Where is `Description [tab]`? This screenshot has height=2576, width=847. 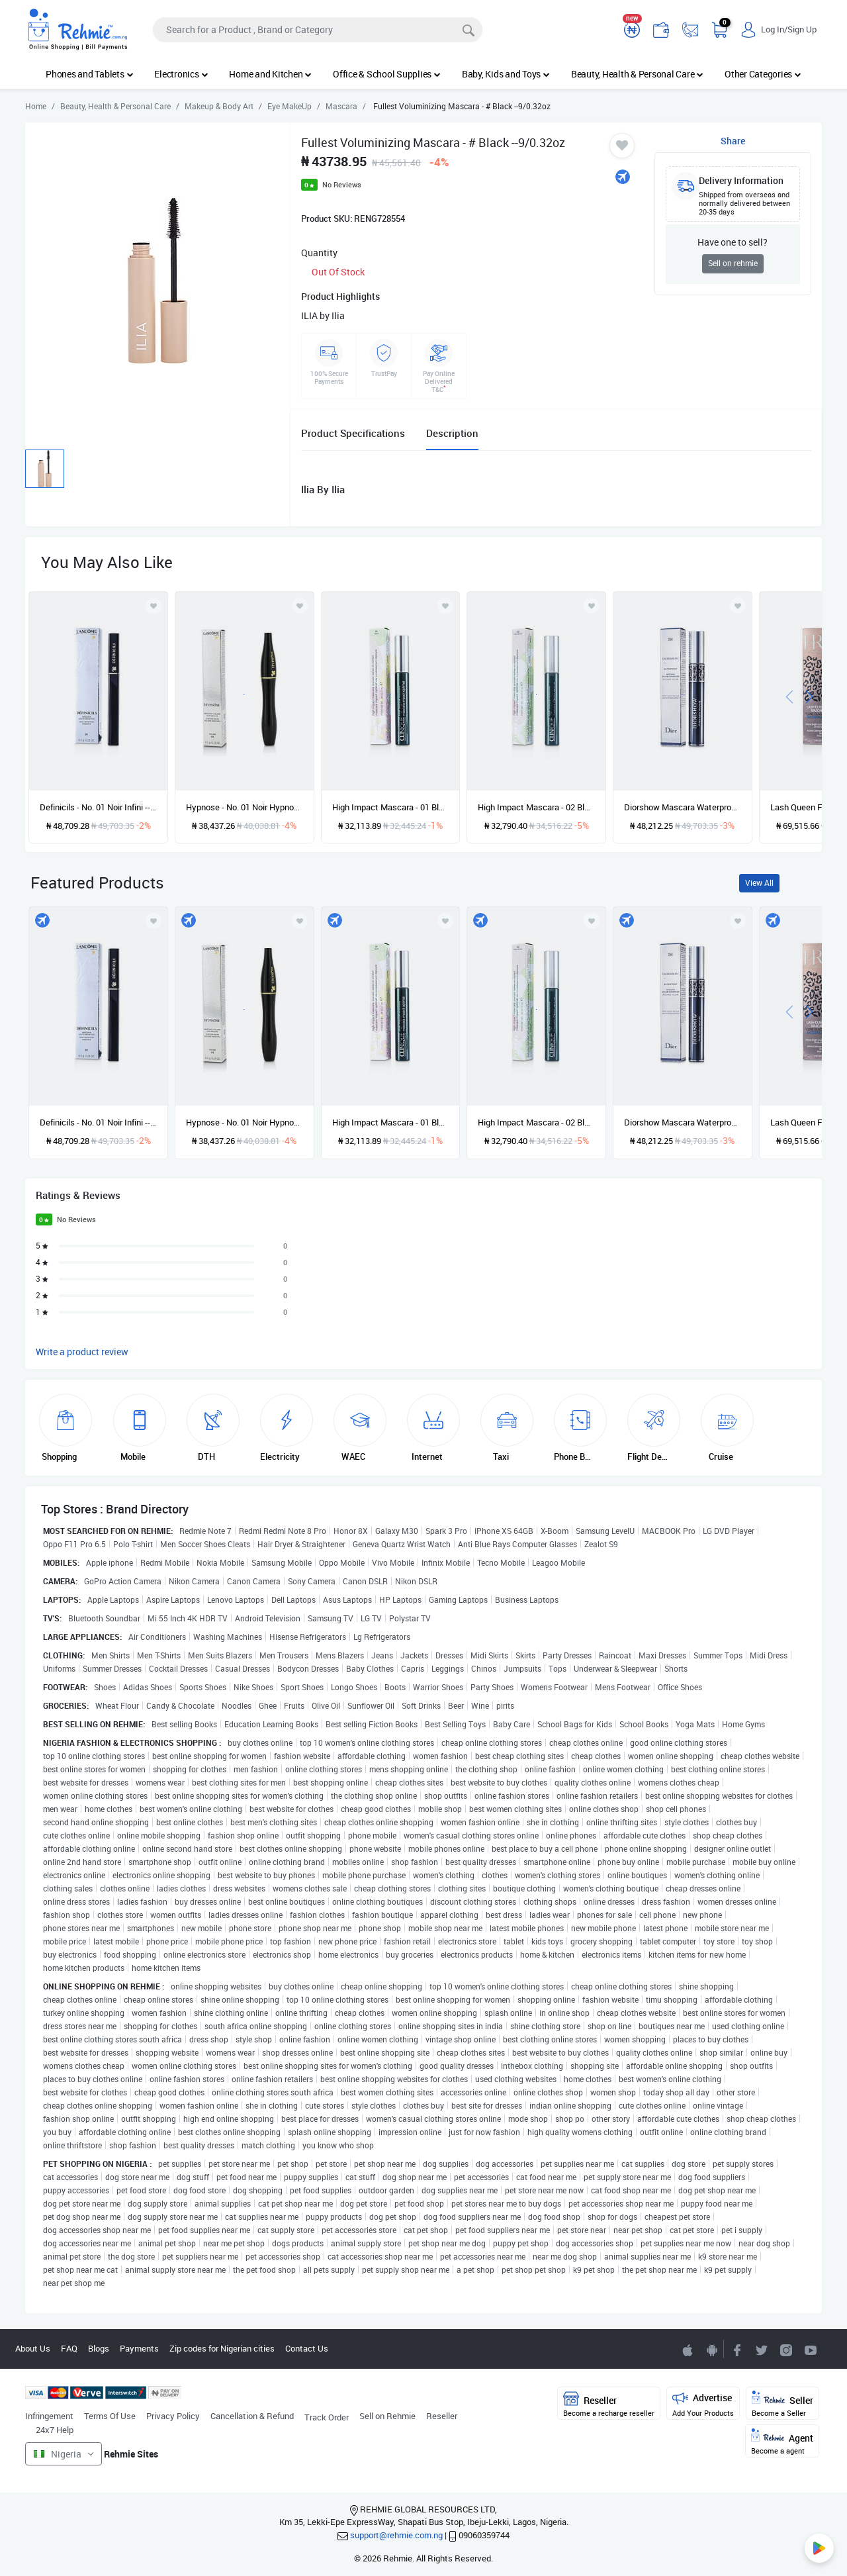 Description [tab] is located at coordinates (452, 433).